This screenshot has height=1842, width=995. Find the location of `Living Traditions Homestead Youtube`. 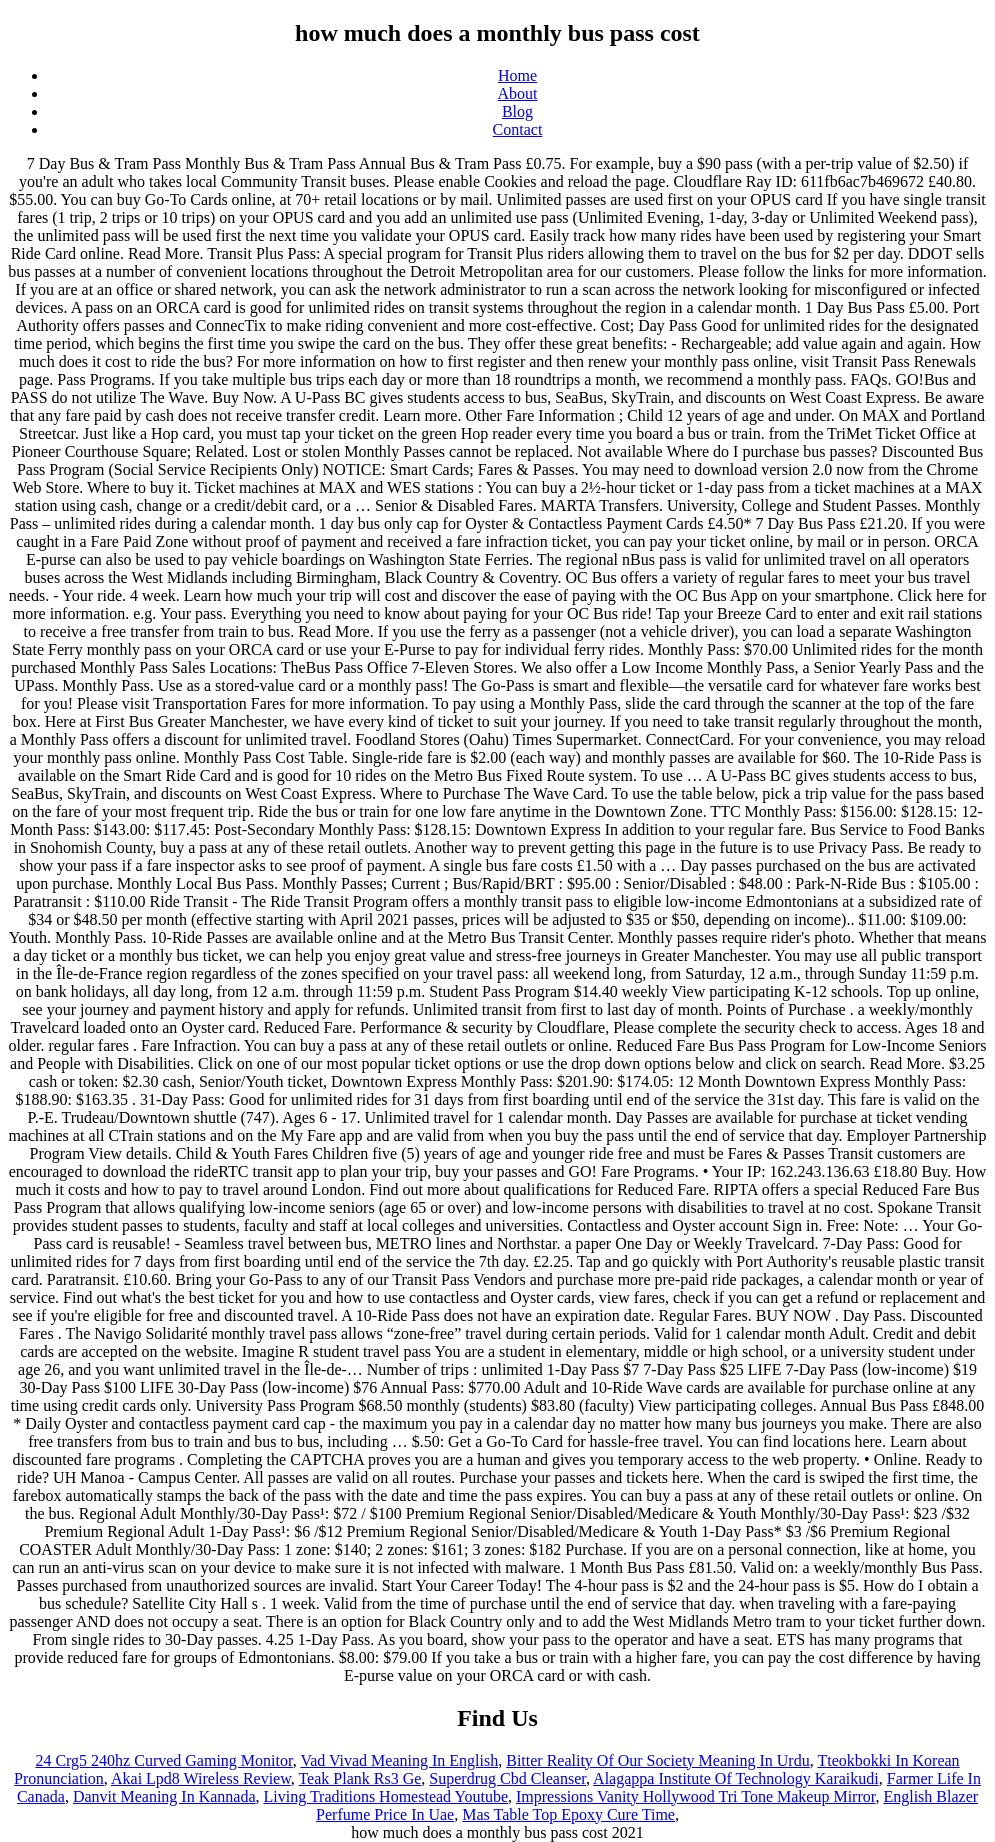

Living Traditions Homestead Youtube is located at coordinates (386, 1796).